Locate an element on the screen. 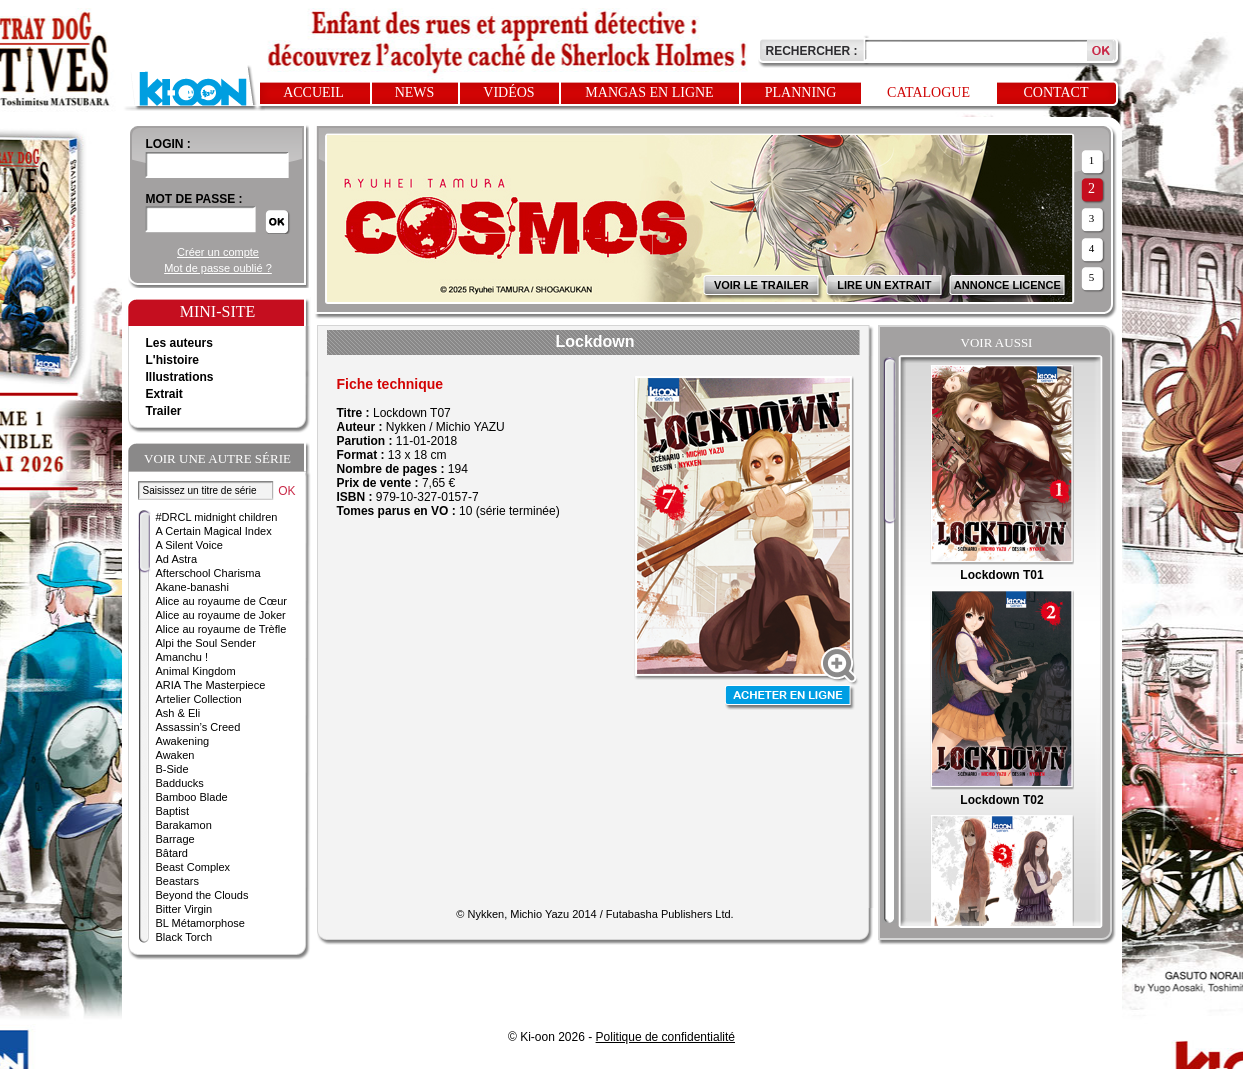 This screenshot has height=1069, width=1243. Extrait is located at coordinates (164, 394).